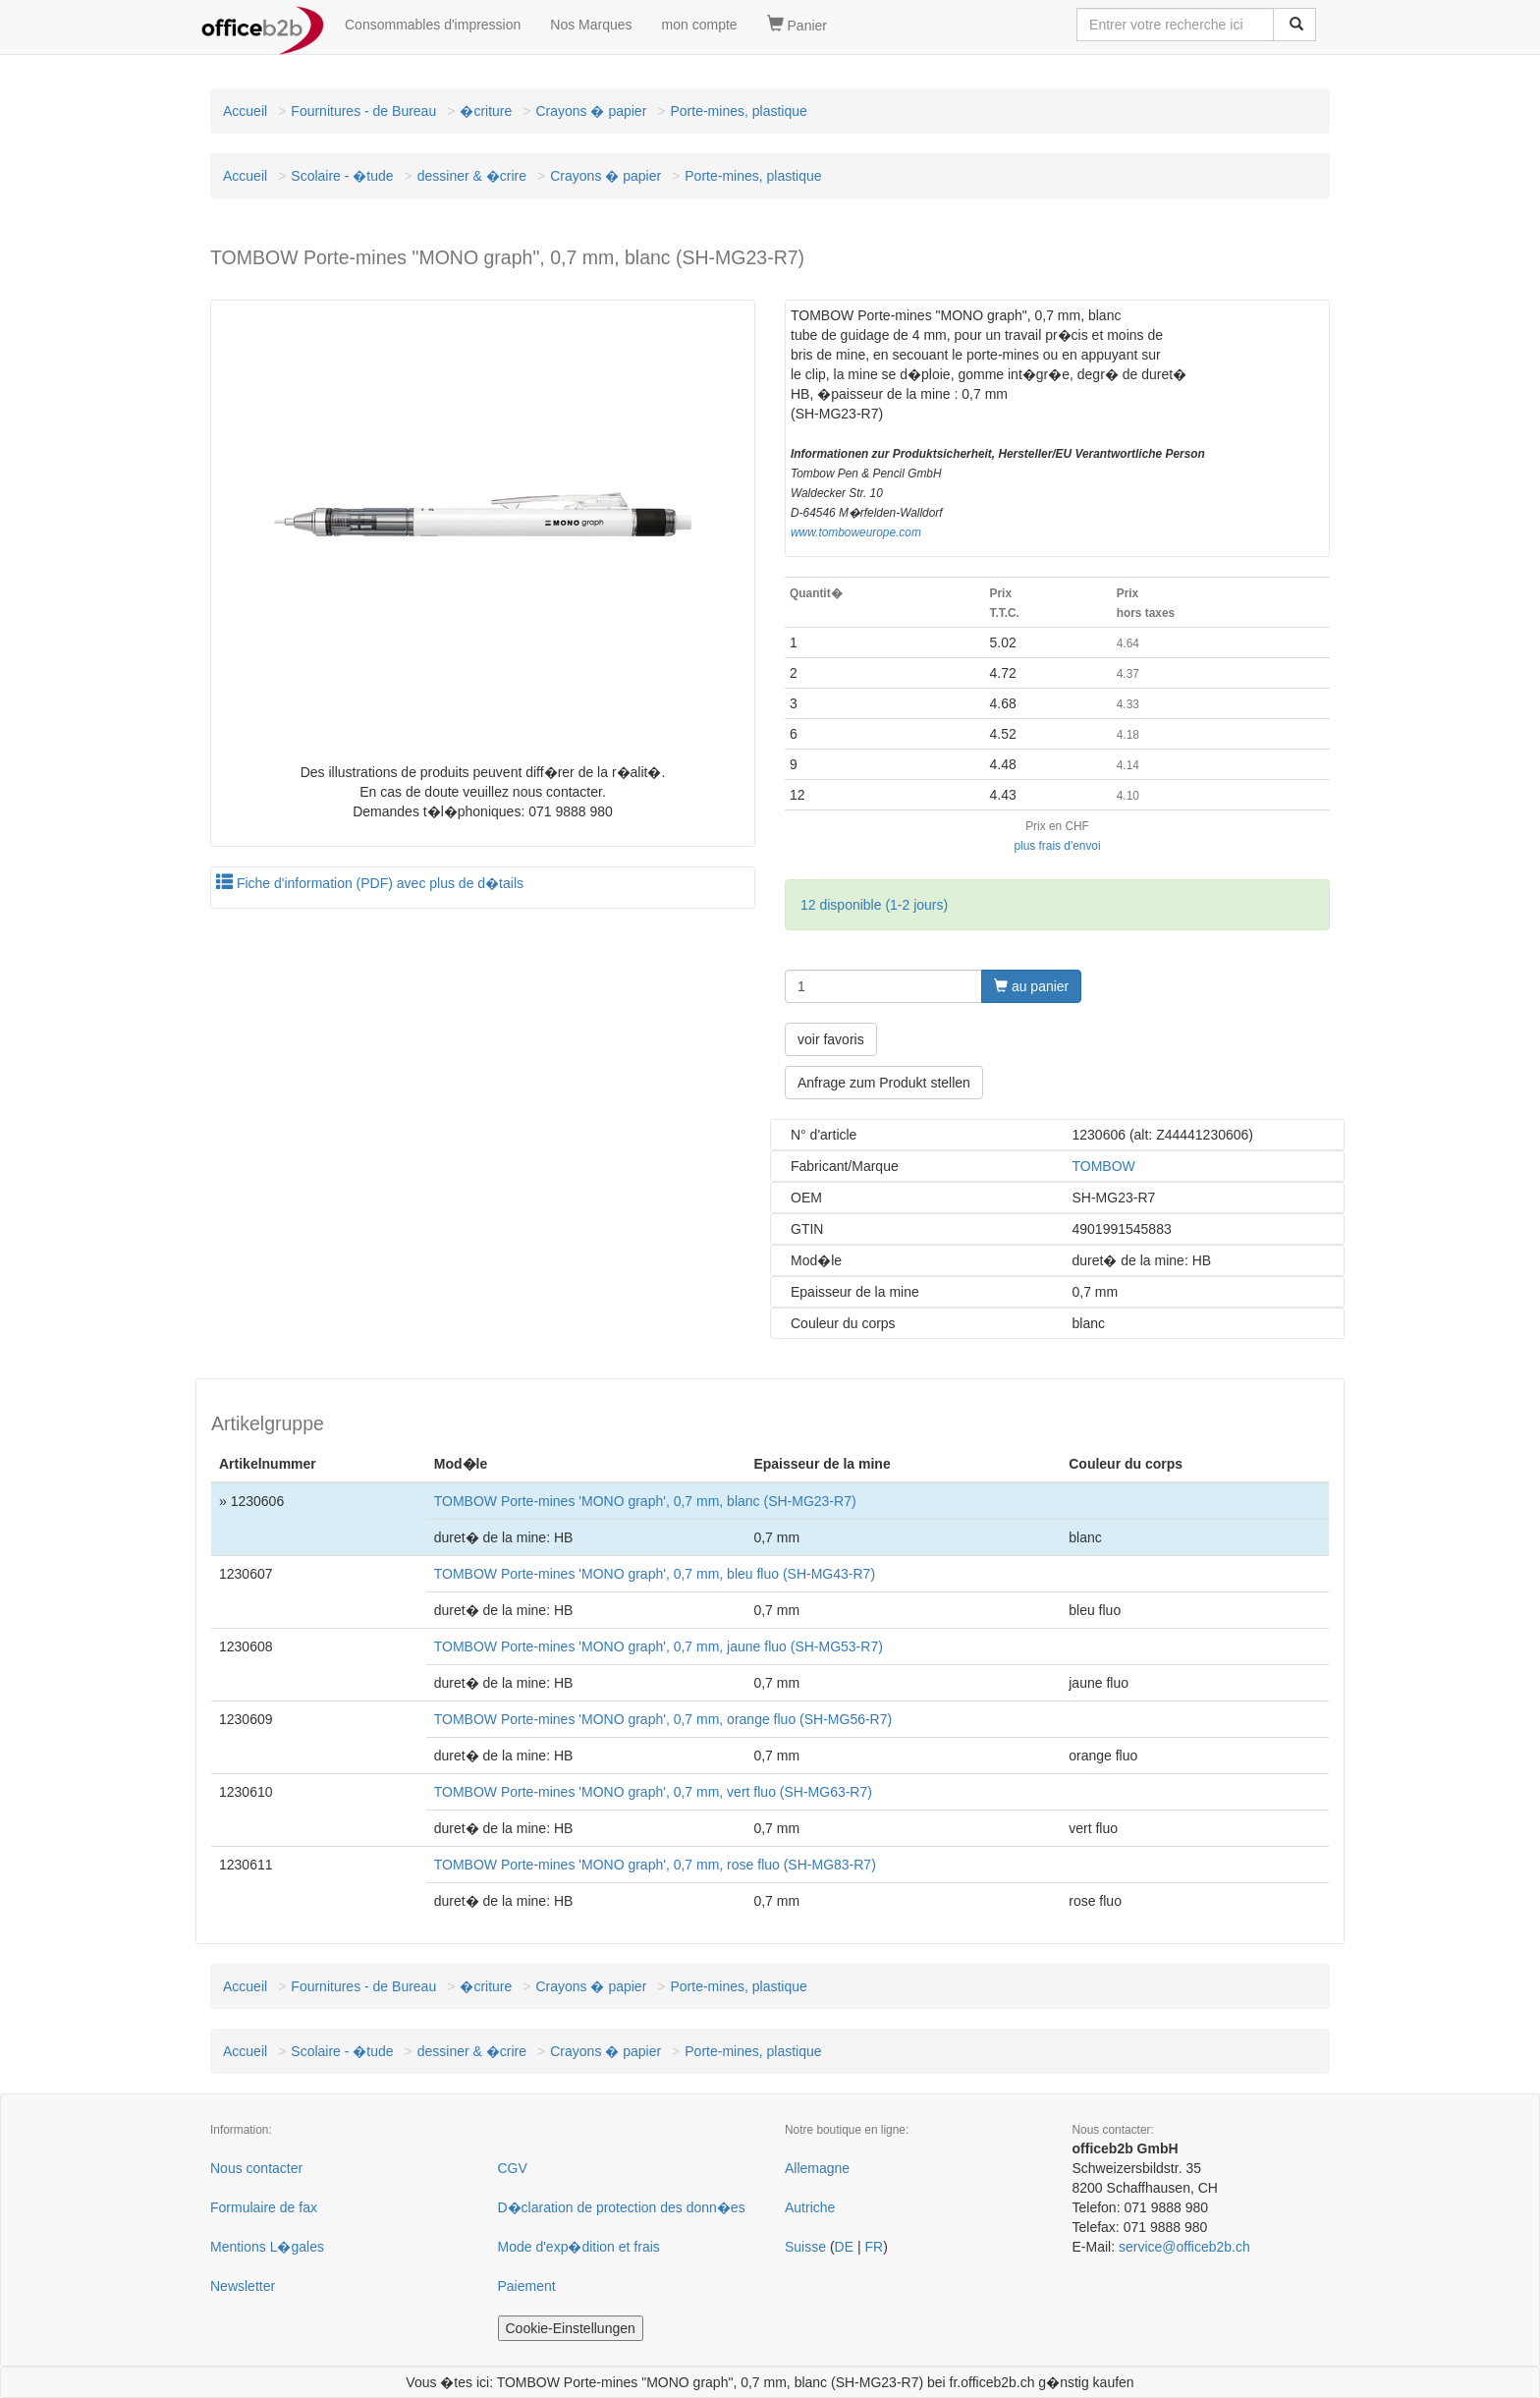 Image resolution: width=1540 pixels, height=2398 pixels. I want to click on service@officeb2b.ch, so click(1184, 2247).